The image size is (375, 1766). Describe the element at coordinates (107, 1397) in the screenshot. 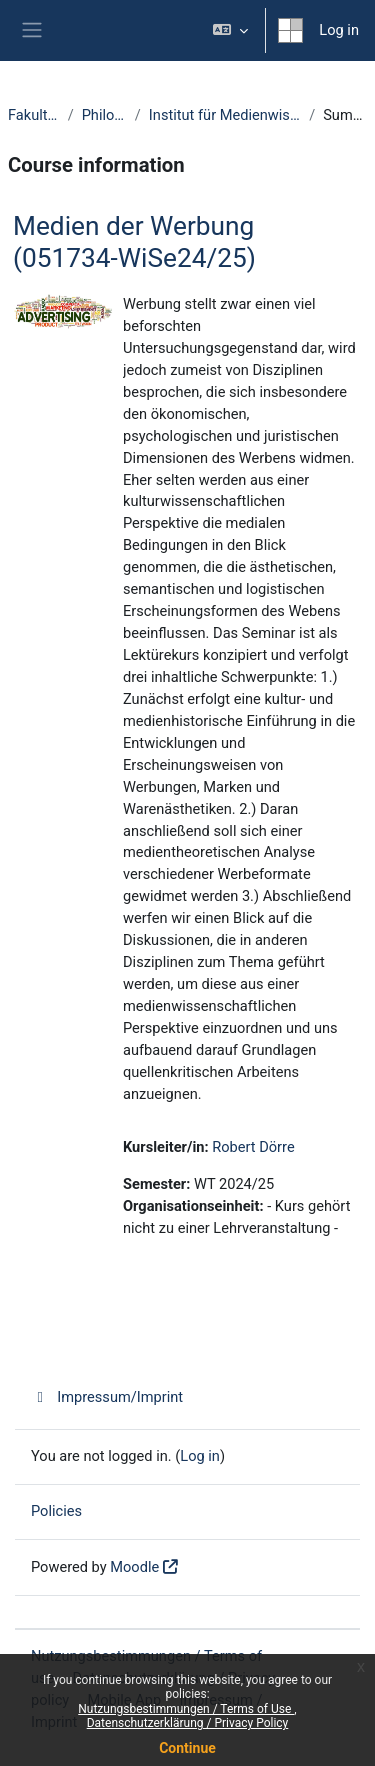

I see `Impressum/Imprint` at that location.